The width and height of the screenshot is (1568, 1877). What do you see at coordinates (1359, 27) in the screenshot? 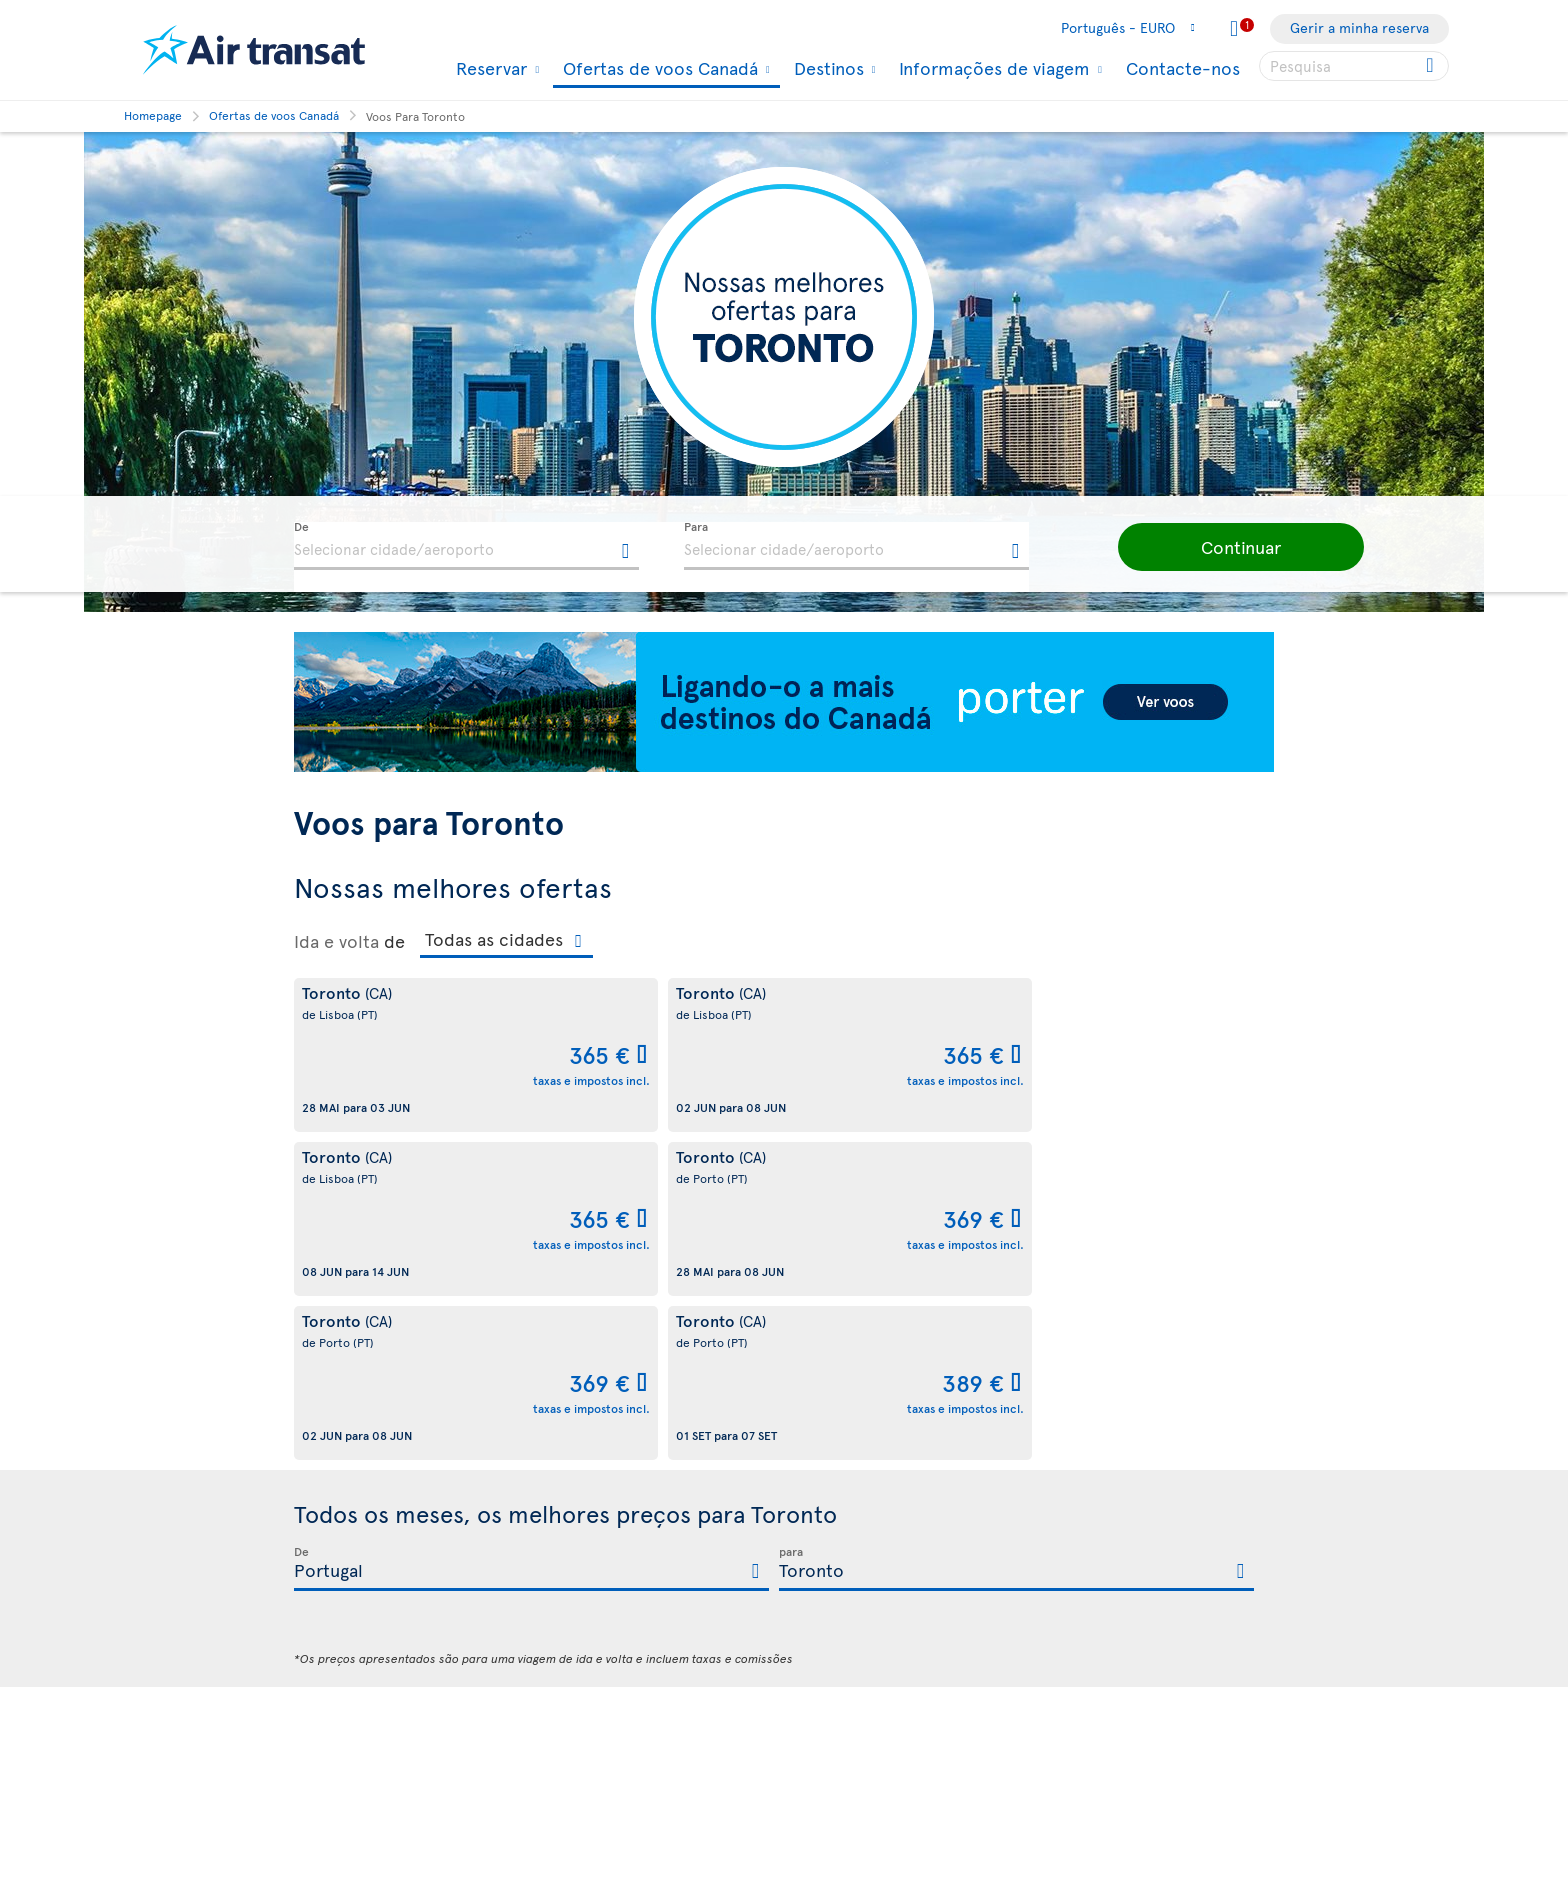
I see `Gerir a minha reserva` at bounding box center [1359, 27].